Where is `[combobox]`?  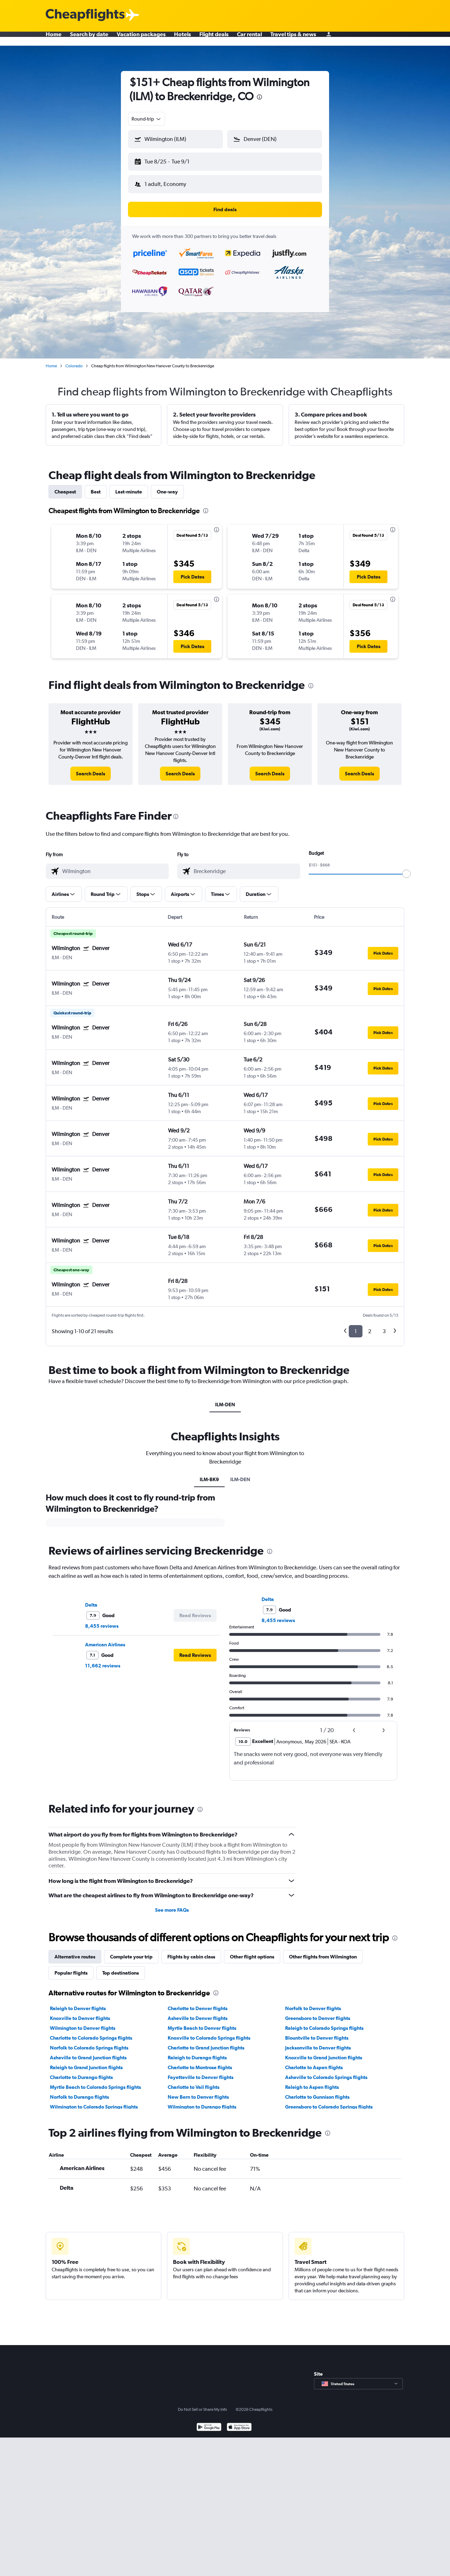 [combobox] is located at coordinates (146, 119).